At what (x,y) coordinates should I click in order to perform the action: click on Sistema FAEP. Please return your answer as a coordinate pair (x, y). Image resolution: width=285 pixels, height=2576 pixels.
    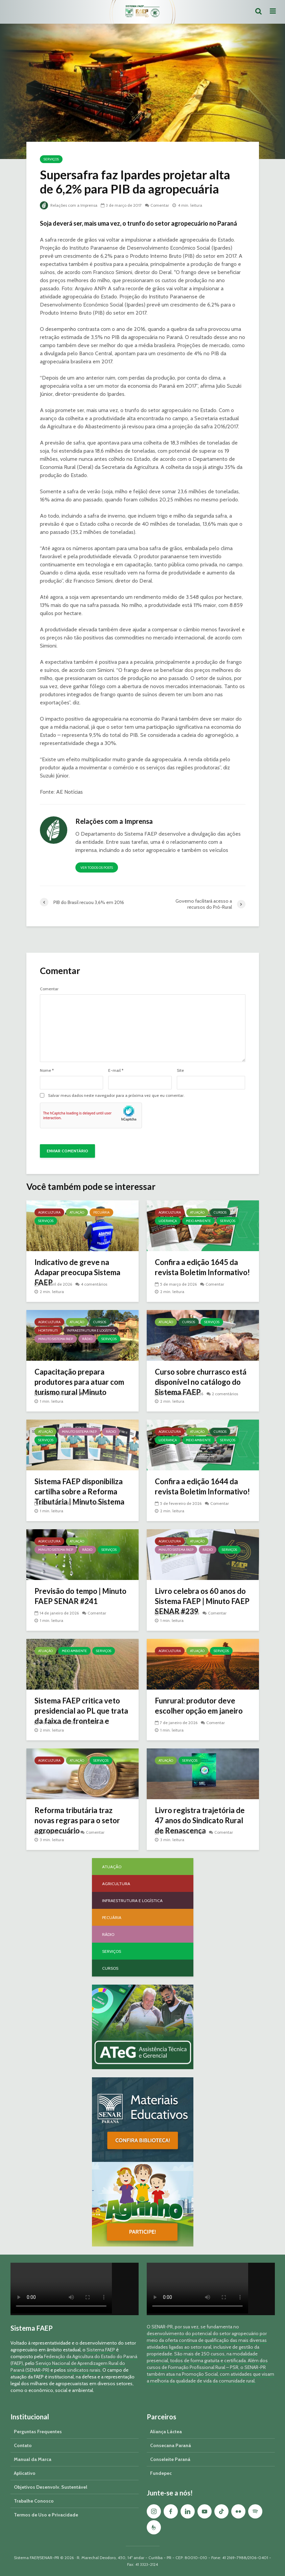
    Looking at the image, I should click on (101, 2350).